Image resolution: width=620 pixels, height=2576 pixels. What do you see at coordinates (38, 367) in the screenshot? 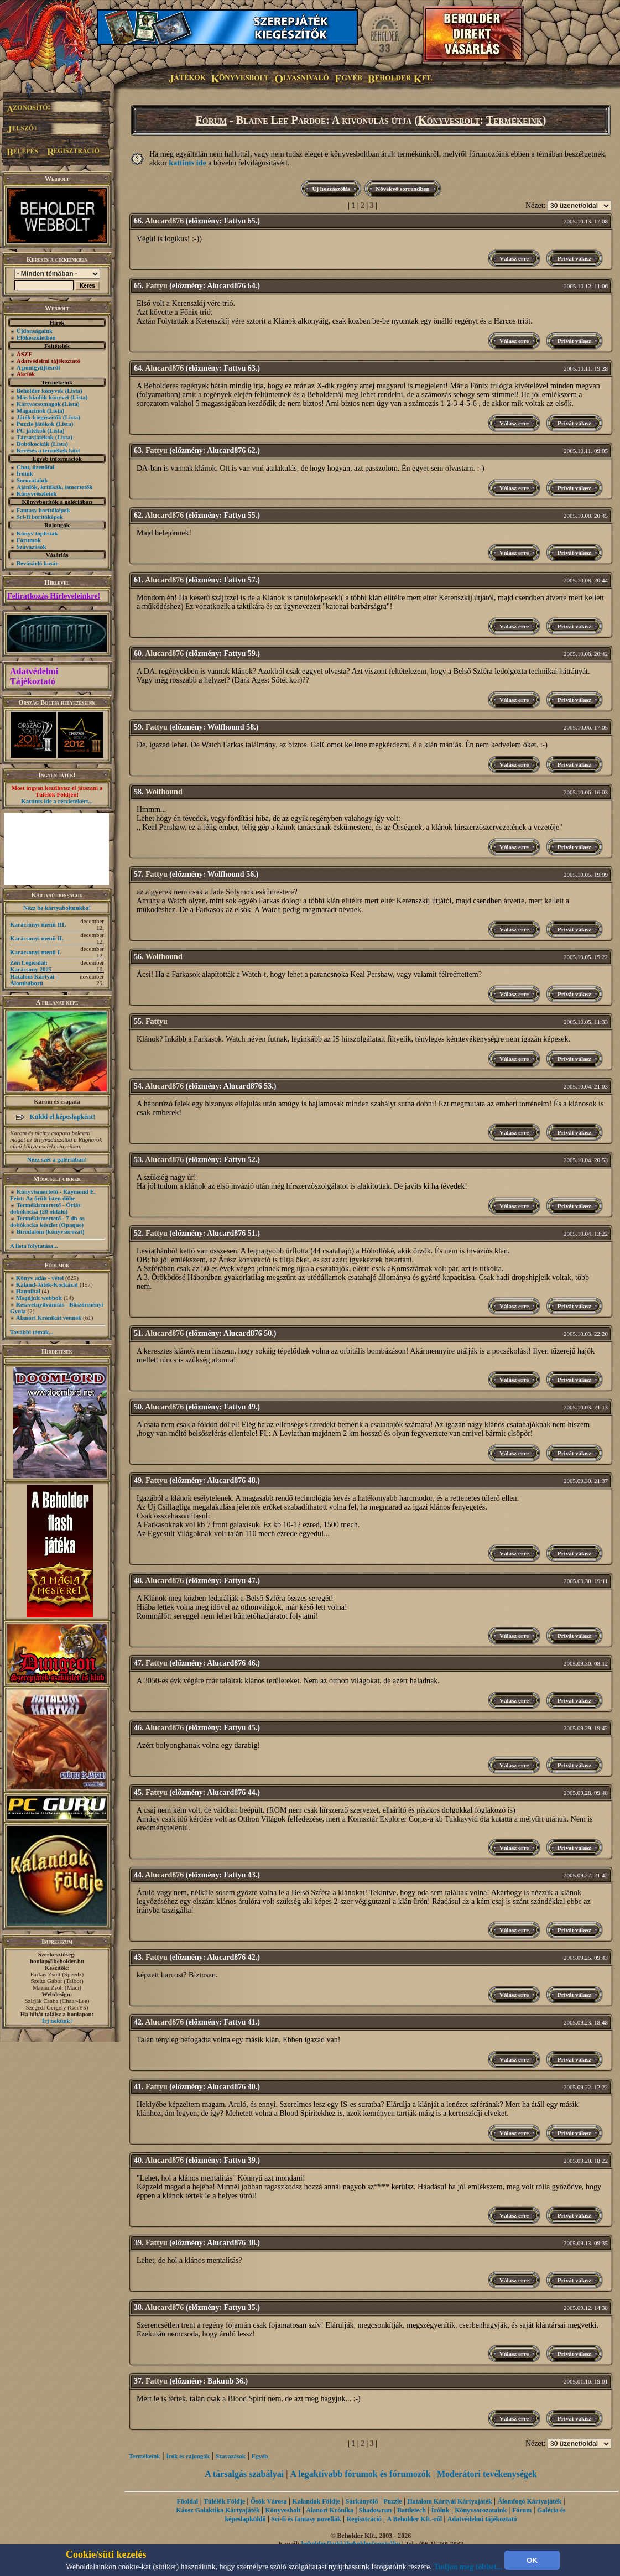
I see `A pontgyűjtésről` at bounding box center [38, 367].